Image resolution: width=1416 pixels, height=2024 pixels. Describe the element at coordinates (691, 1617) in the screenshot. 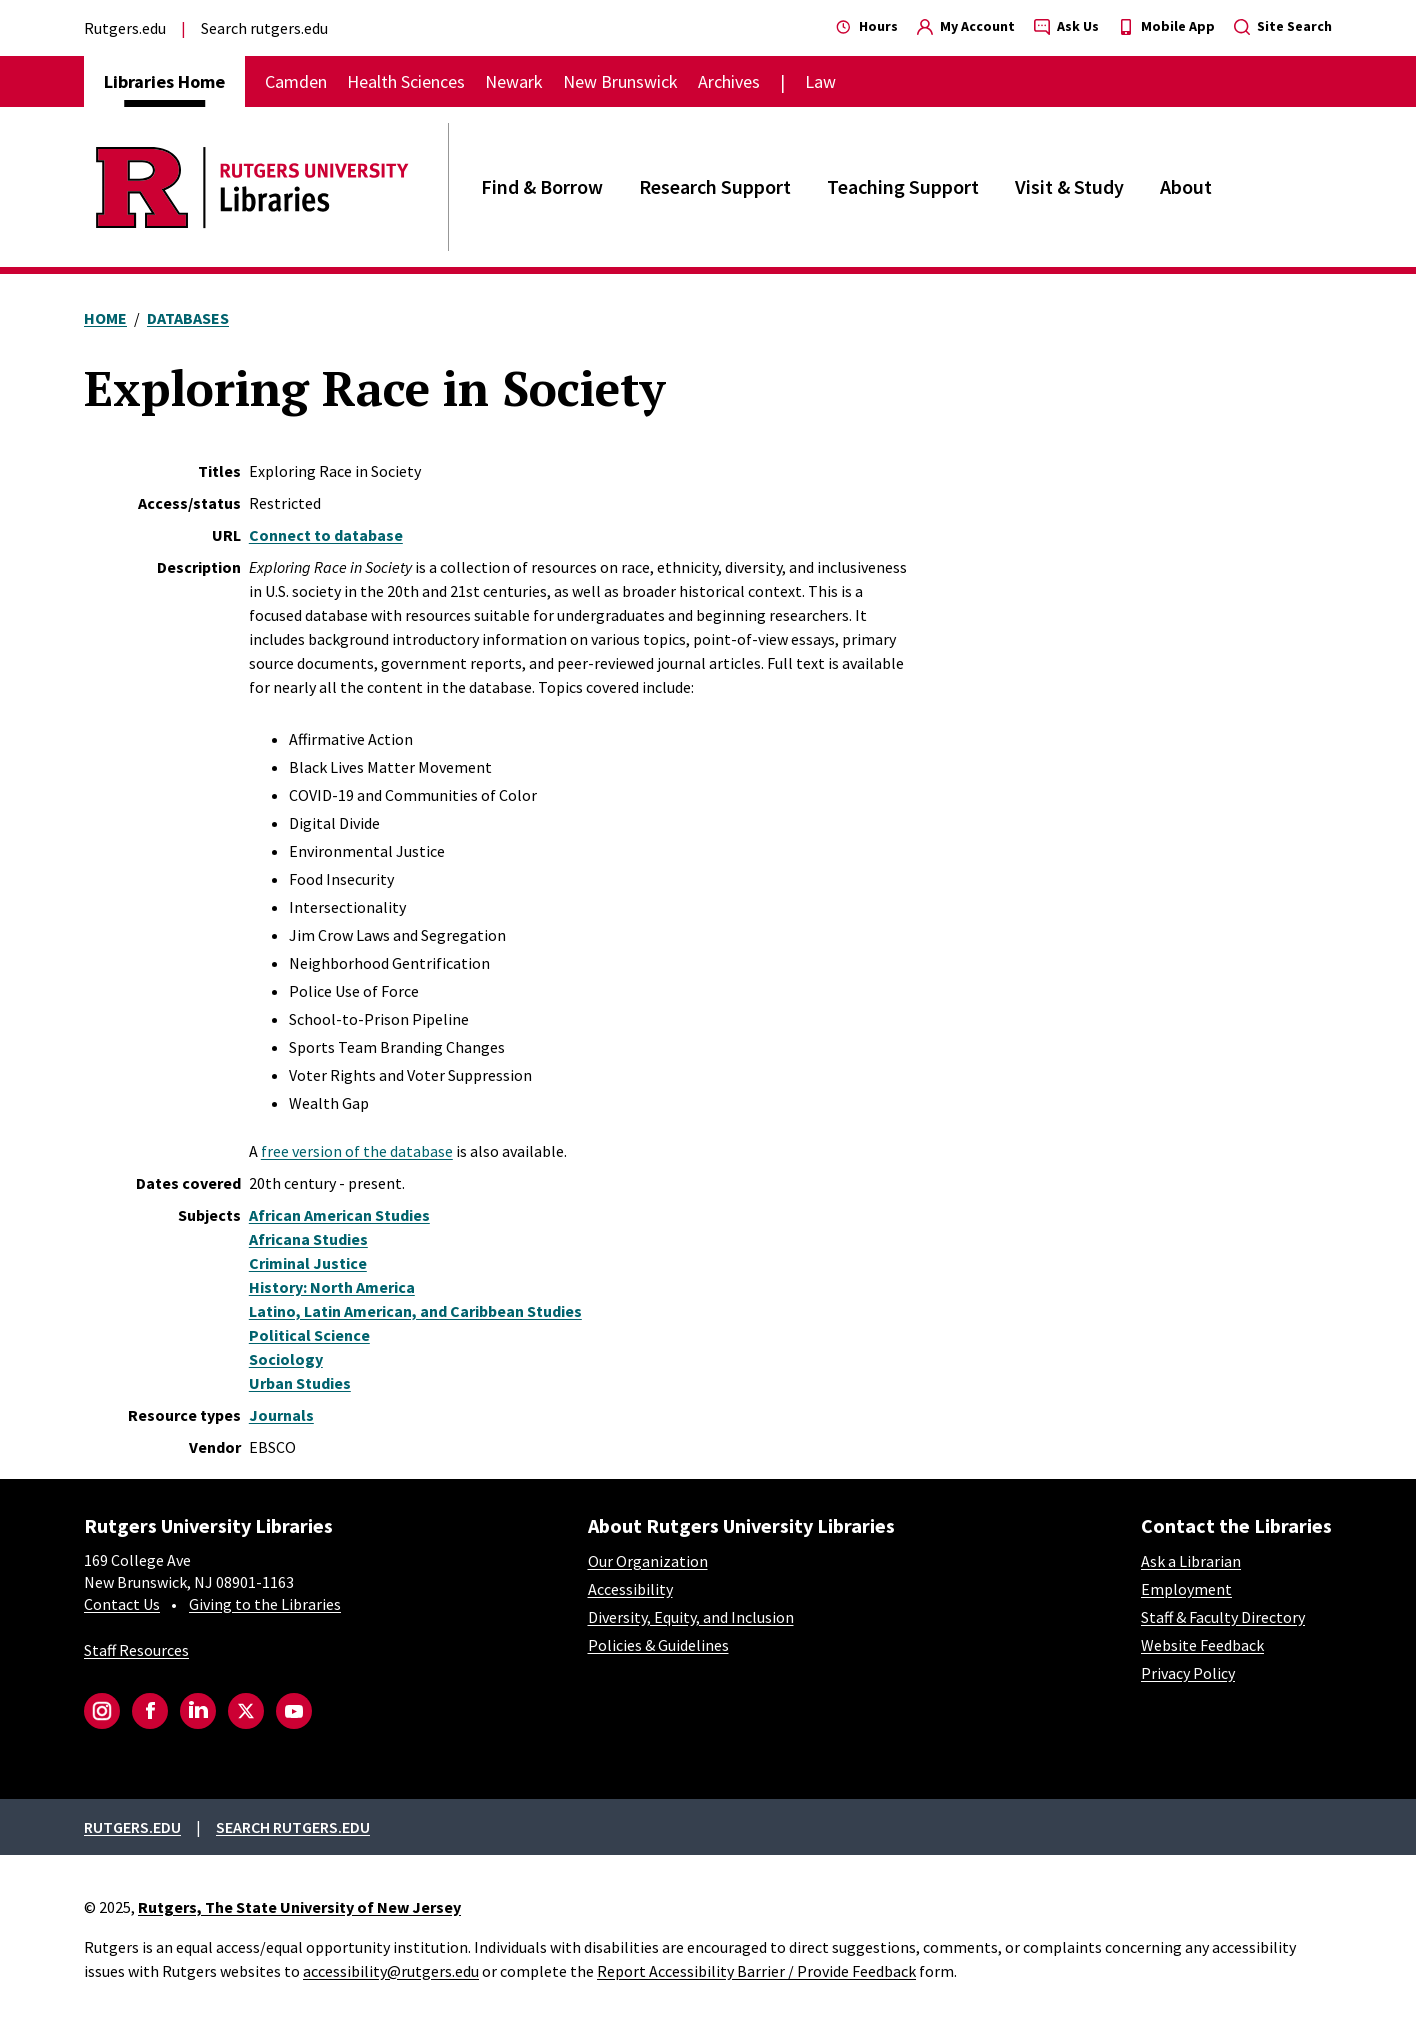

I see `Diversity, Equity, and Inclusion` at that location.